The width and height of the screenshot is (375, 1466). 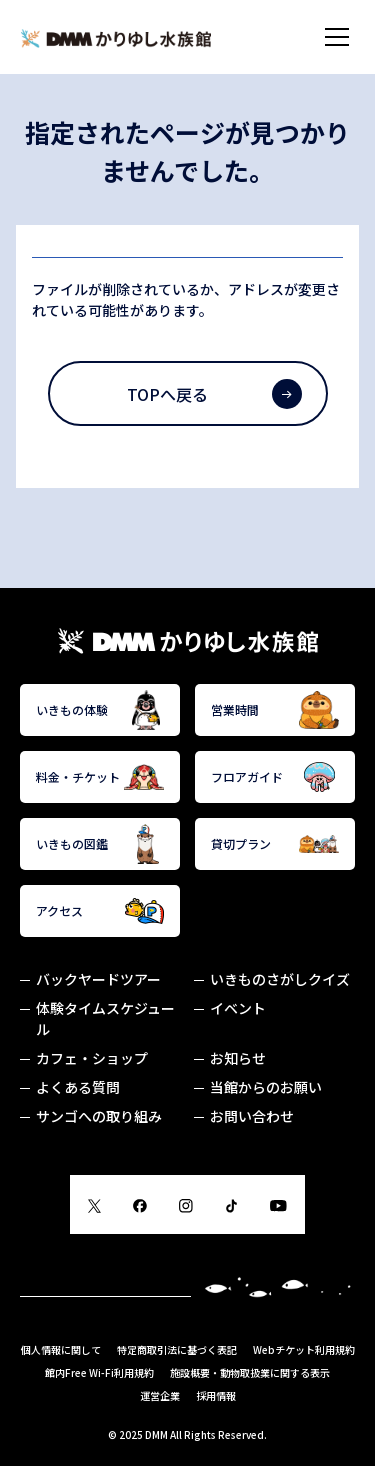 What do you see at coordinates (100, 710) in the screenshot?
I see `いきもの体験` at bounding box center [100, 710].